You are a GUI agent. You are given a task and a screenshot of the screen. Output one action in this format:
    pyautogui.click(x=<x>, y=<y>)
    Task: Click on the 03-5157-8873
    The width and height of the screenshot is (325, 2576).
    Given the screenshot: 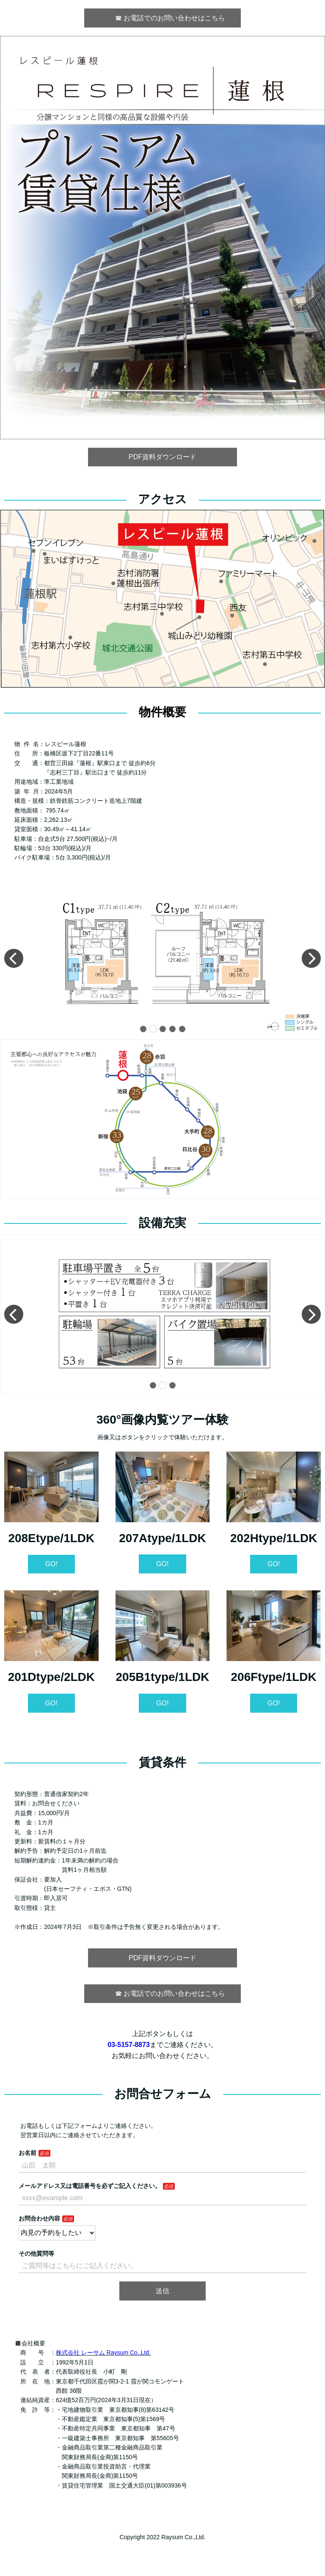 What is the action you would take?
    pyautogui.click(x=128, y=2044)
    